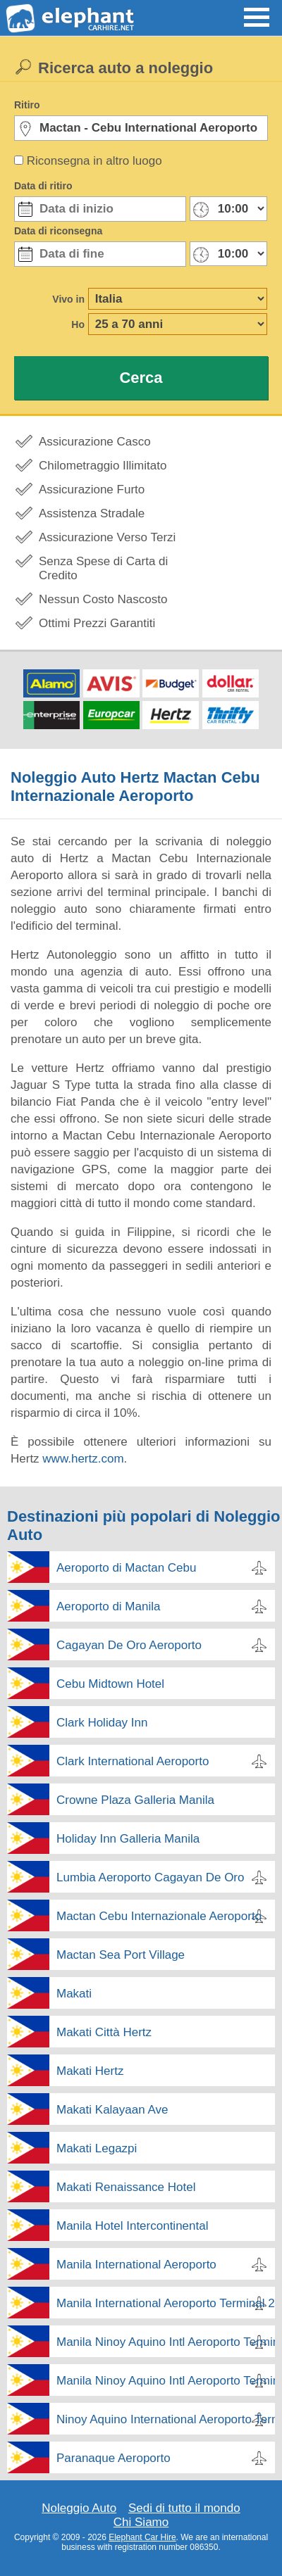 This screenshot has width=282, height=2576. I want to click on Data di ritiro, so click(43, 185).